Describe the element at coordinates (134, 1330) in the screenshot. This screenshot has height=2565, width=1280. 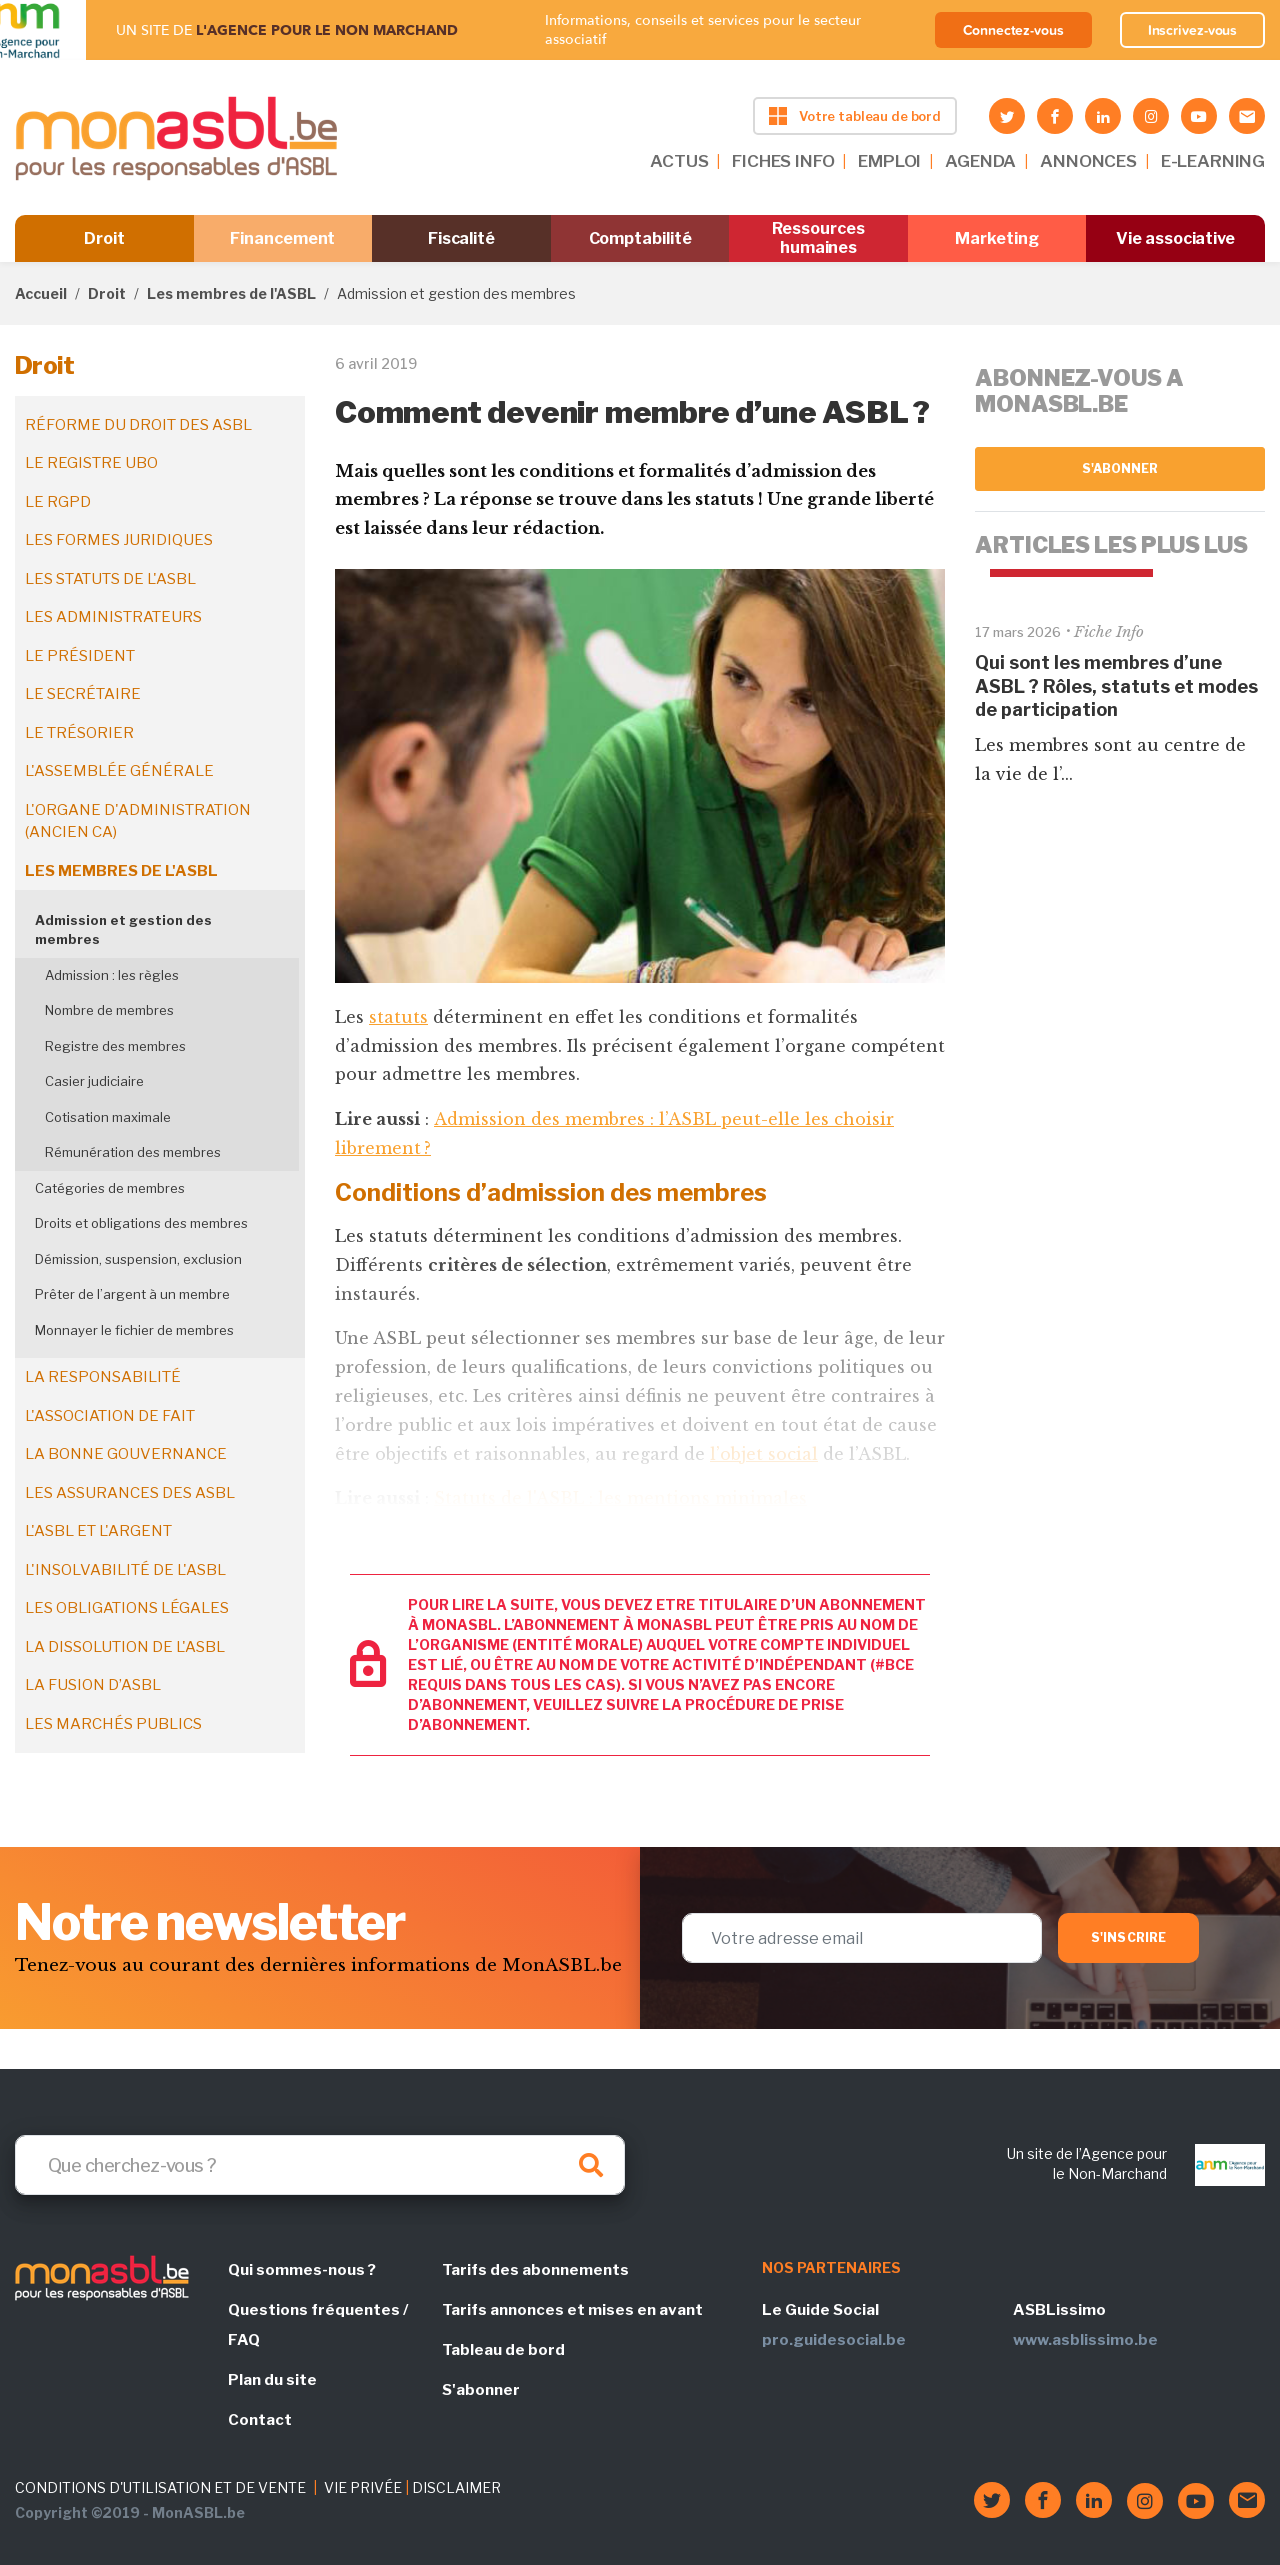
I see `Monnayer le fichier de membres` at that location.